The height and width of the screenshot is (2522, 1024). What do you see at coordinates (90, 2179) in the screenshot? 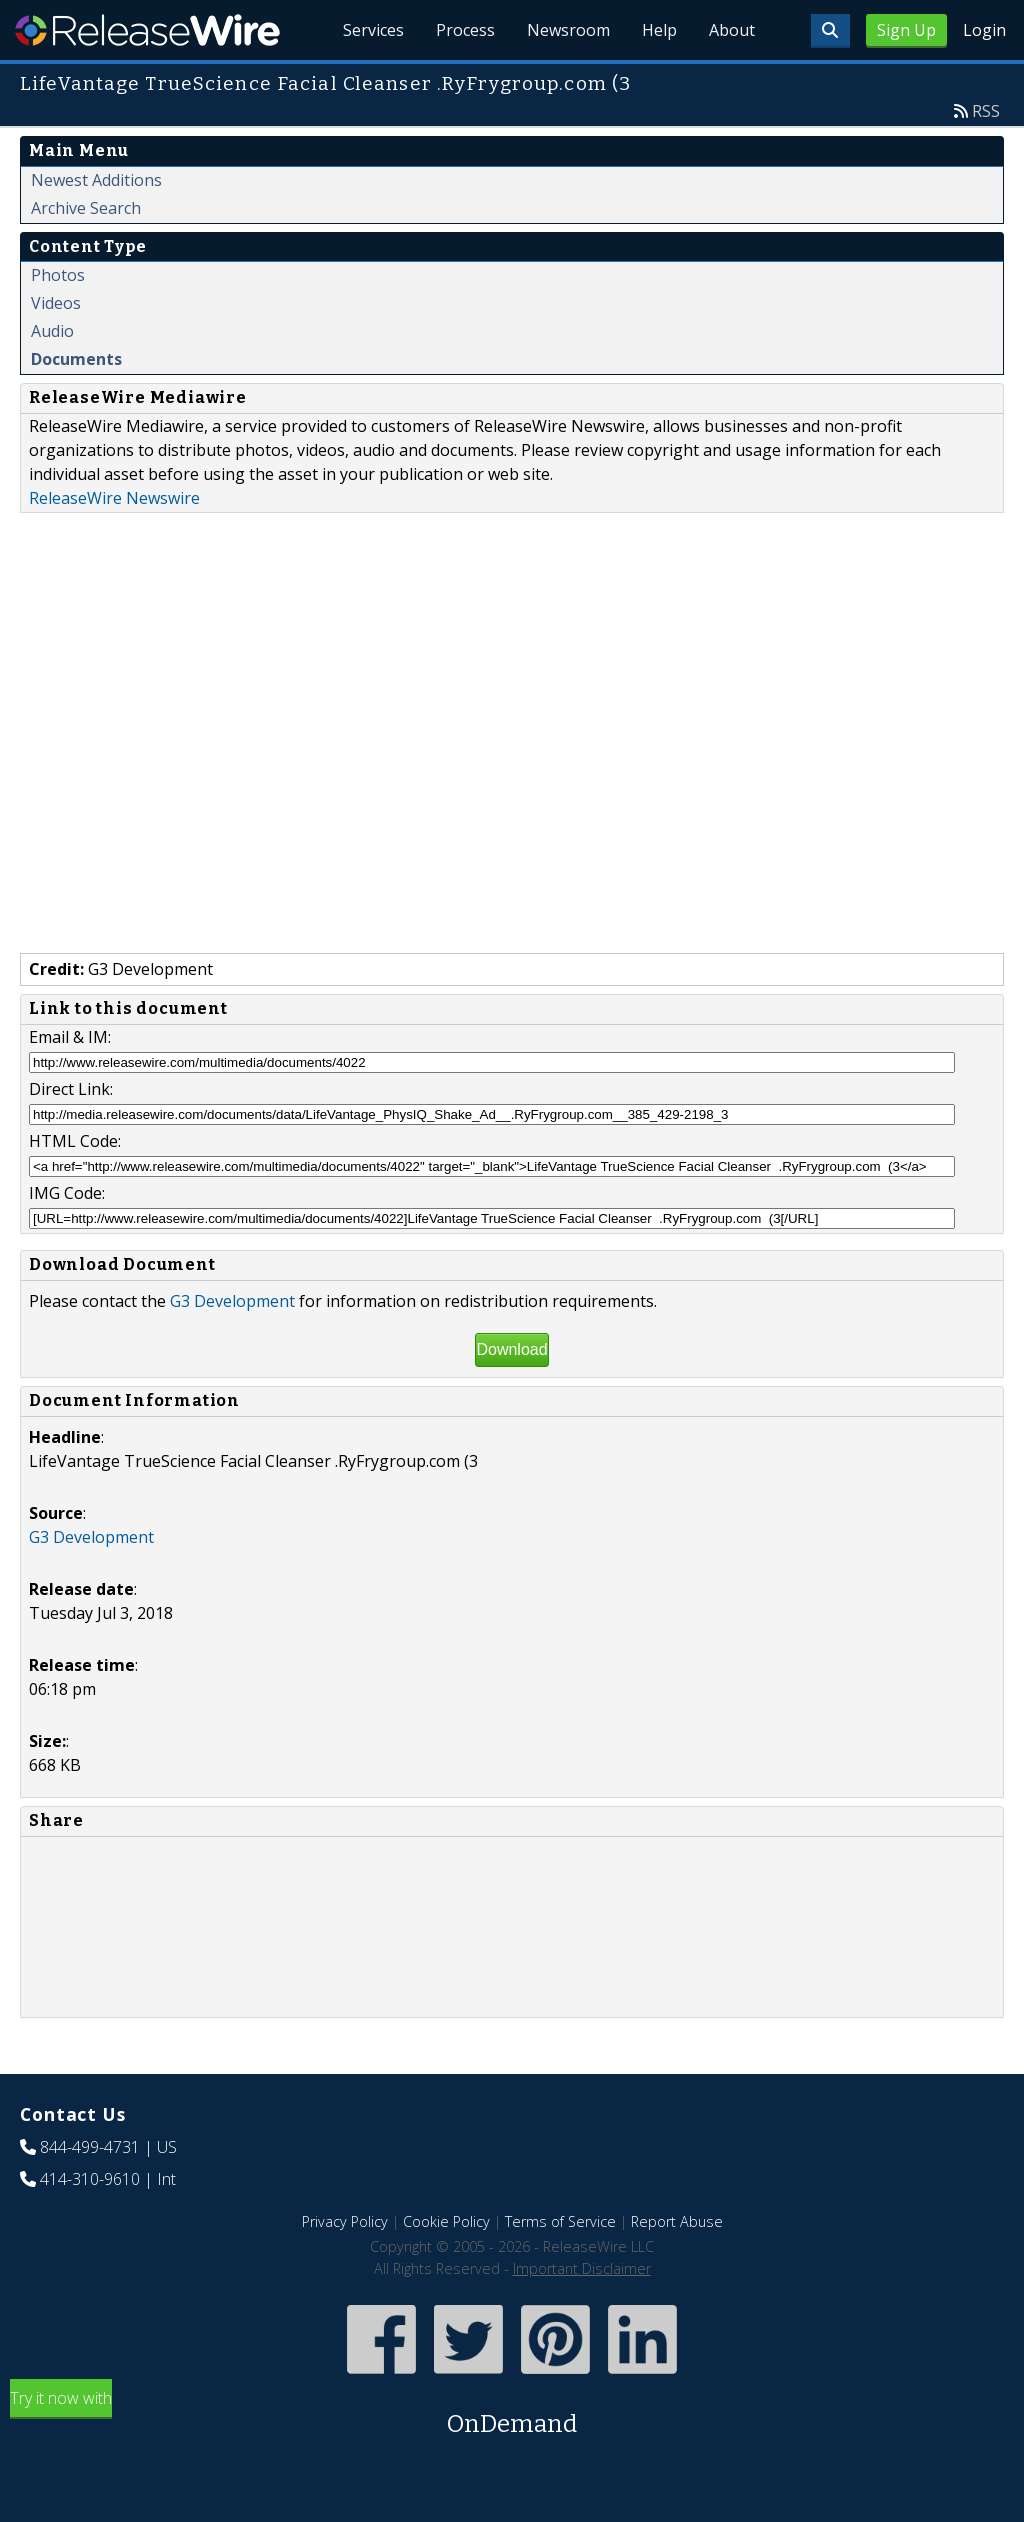
I see `414-310-9610` at bounding box center [90, 2179].